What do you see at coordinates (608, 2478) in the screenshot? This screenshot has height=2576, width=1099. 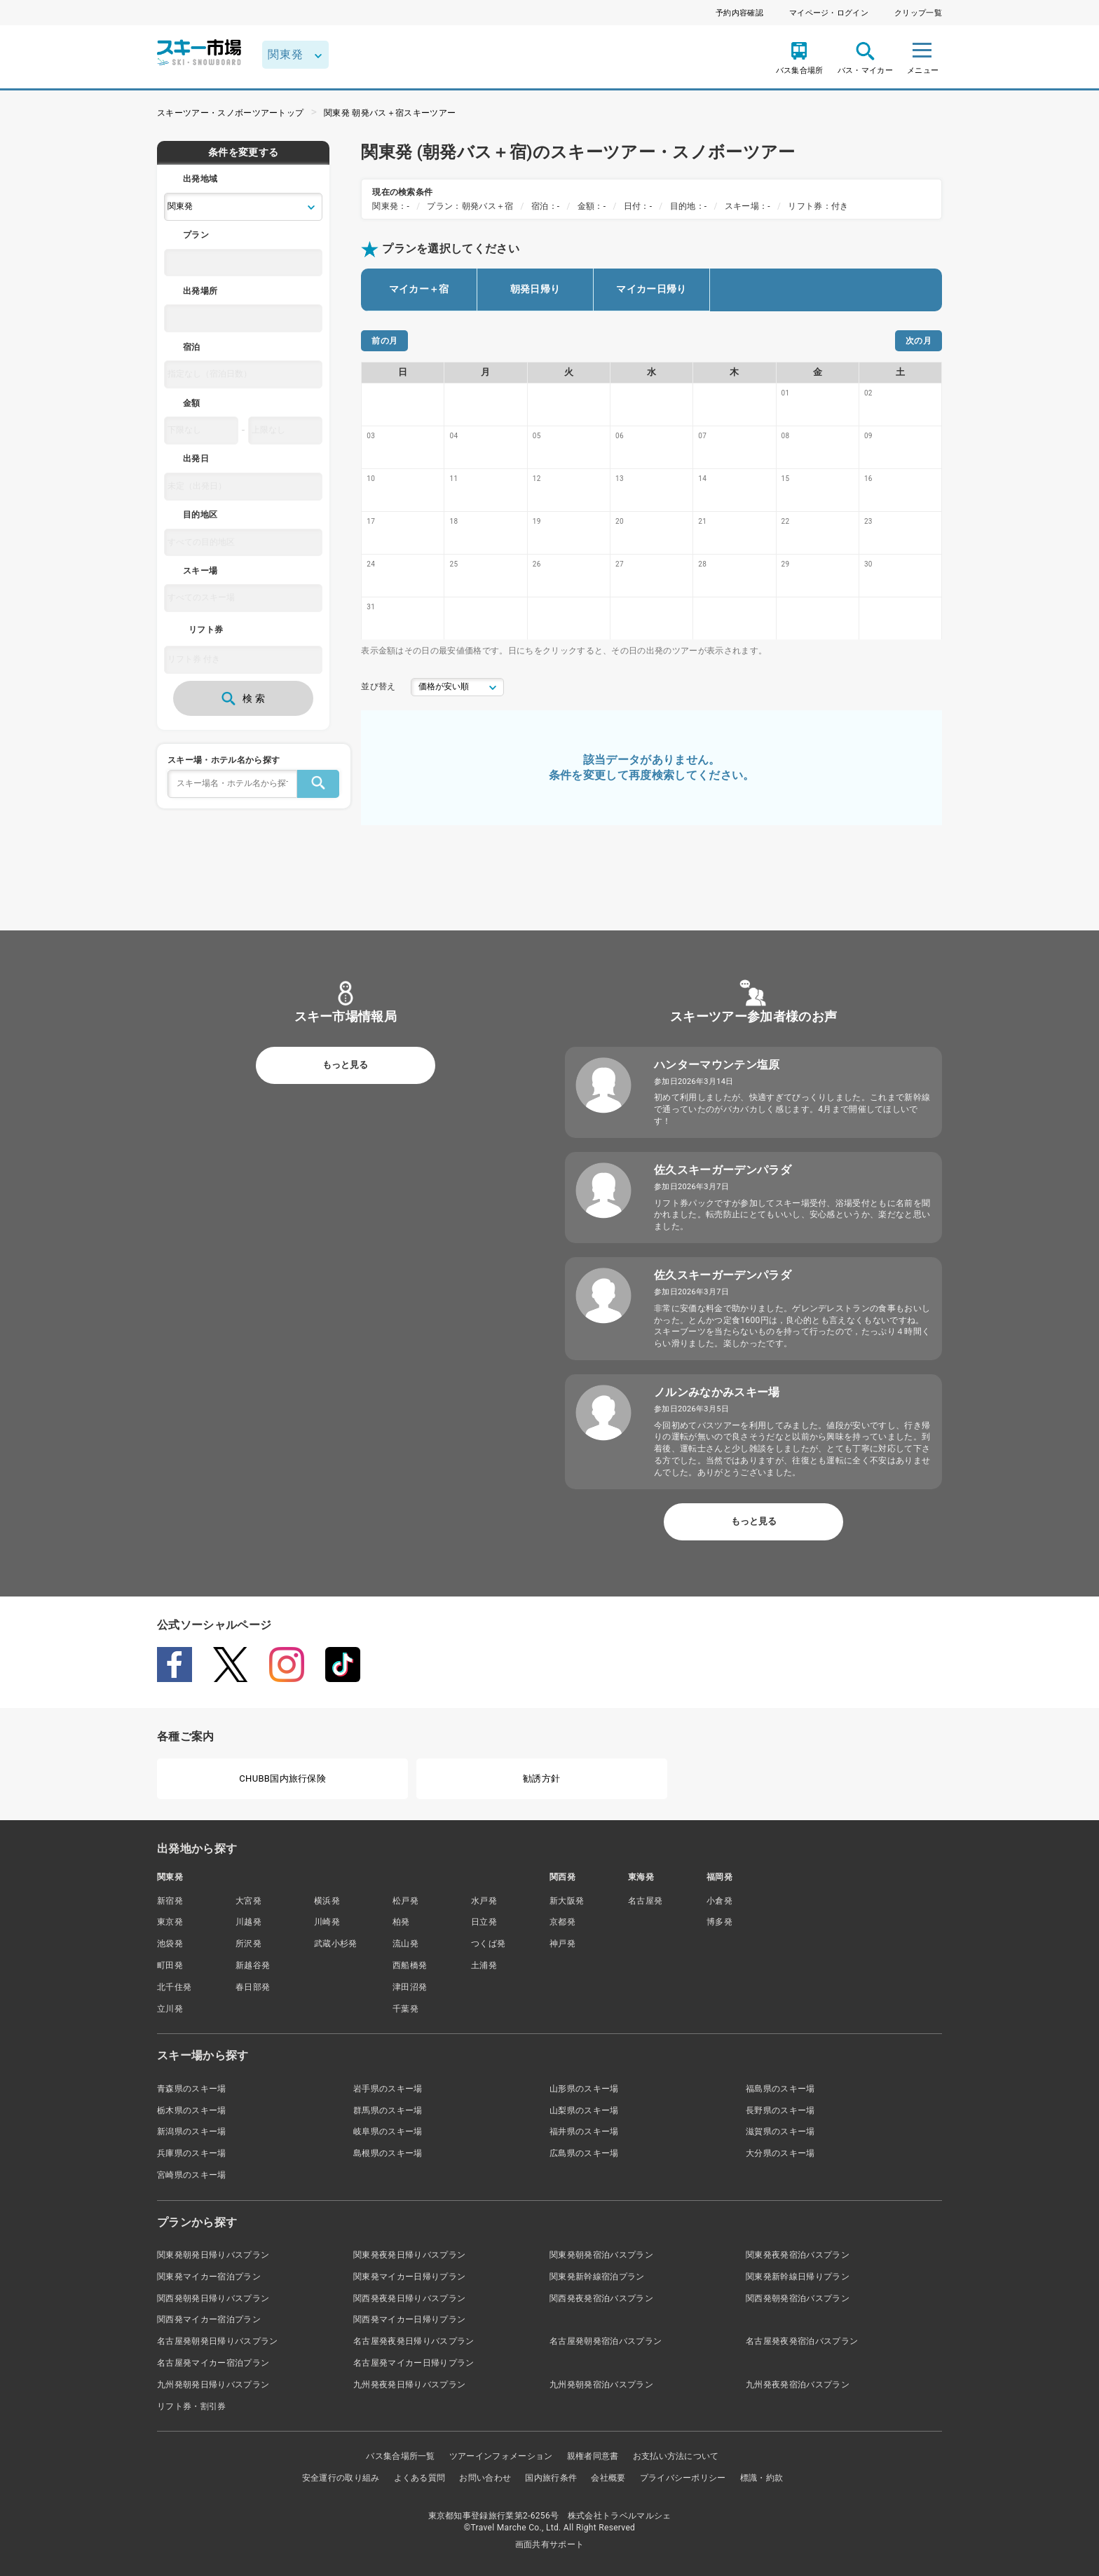 I see `会社概要` at bounding box center [608, 2478].